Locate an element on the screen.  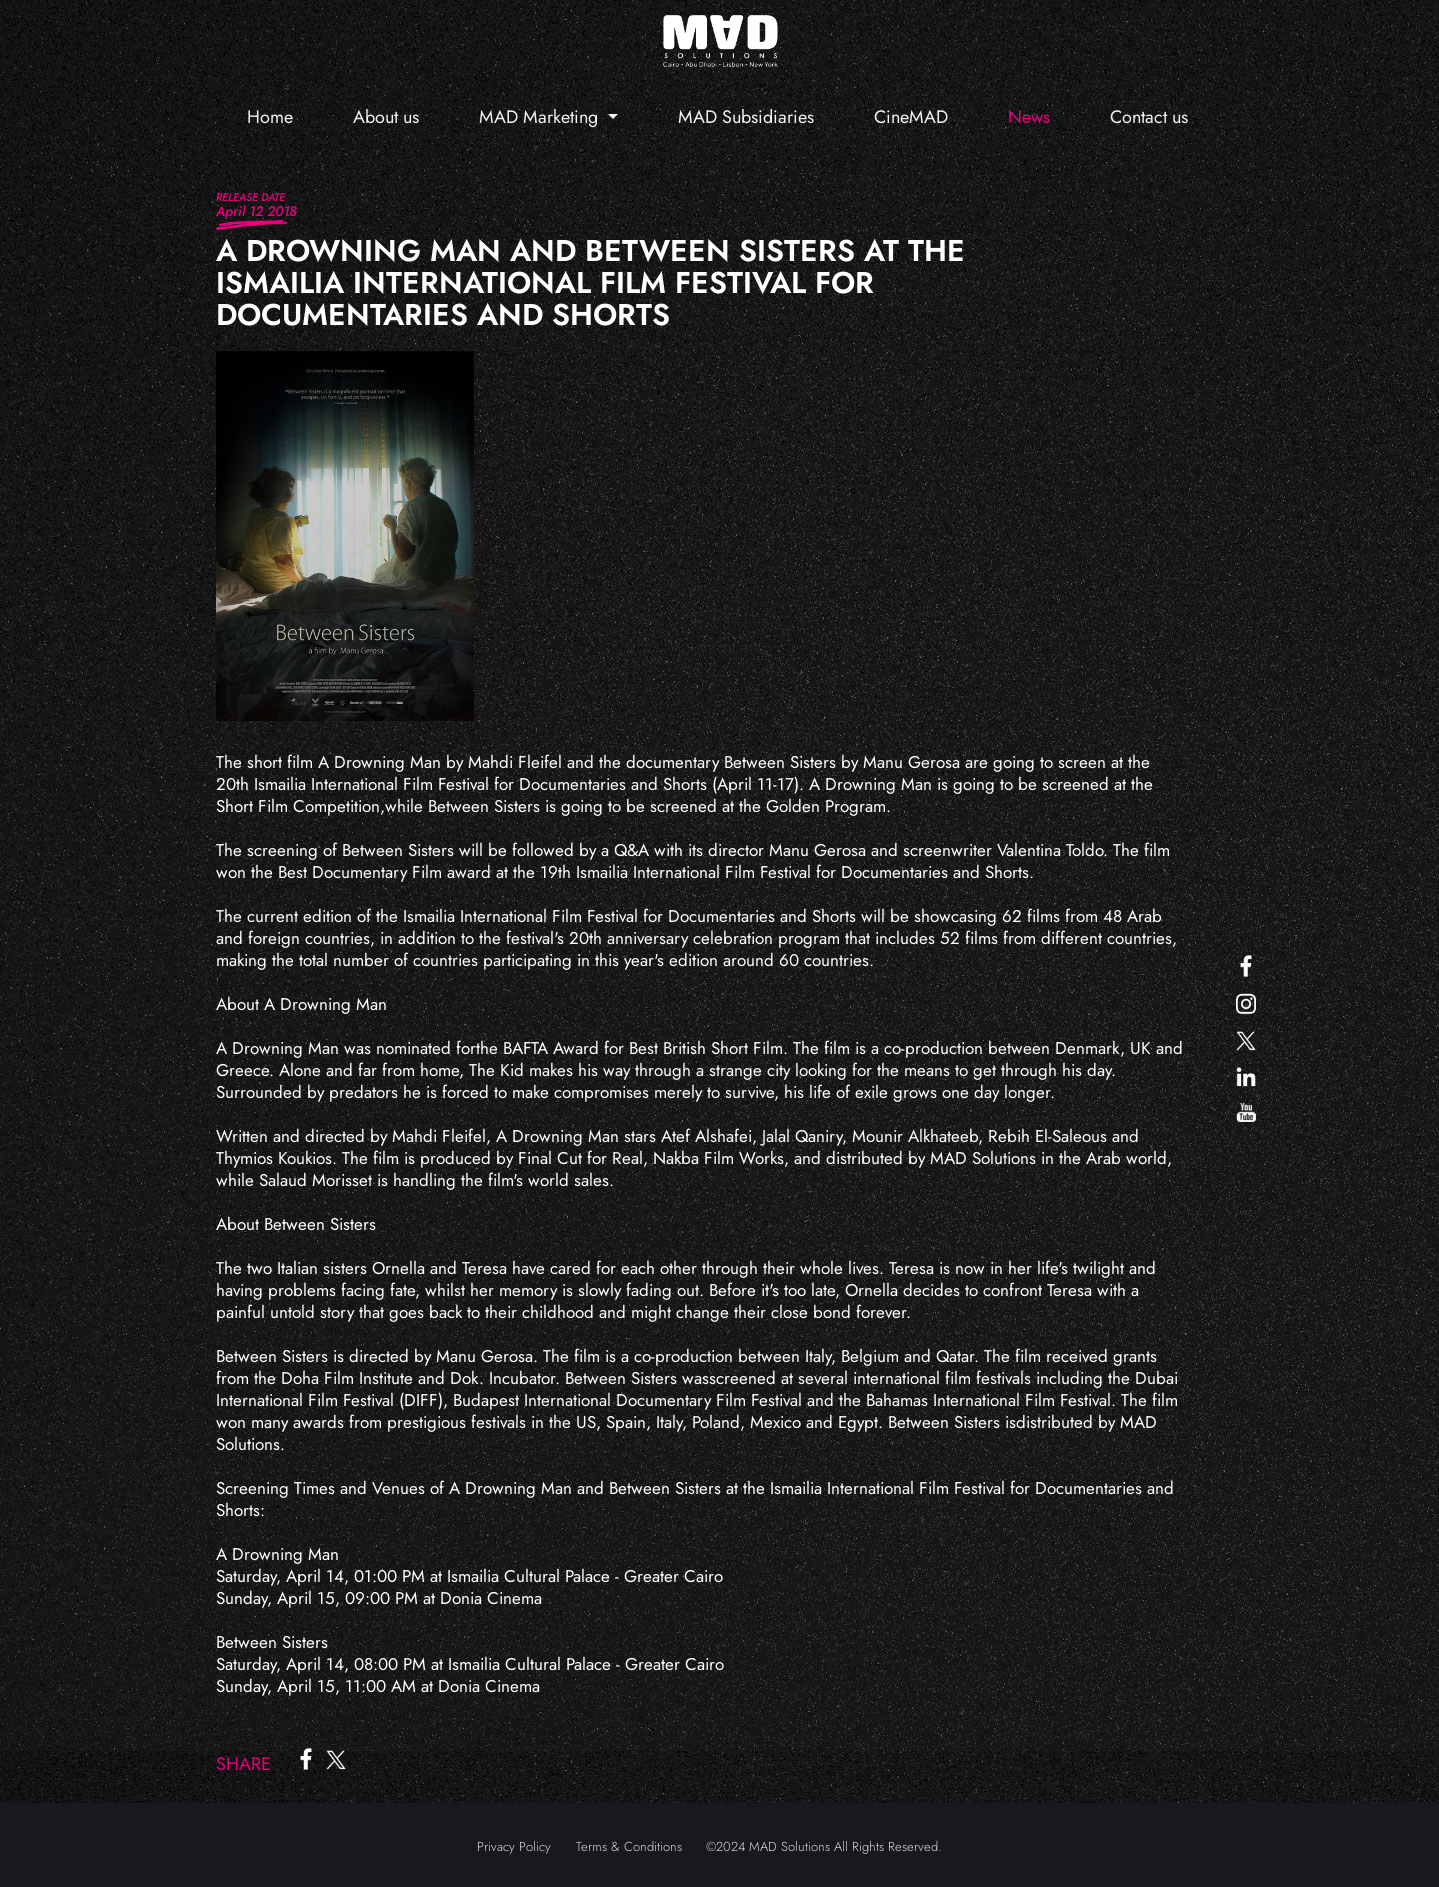
Home is located at coordinates (270, 117).